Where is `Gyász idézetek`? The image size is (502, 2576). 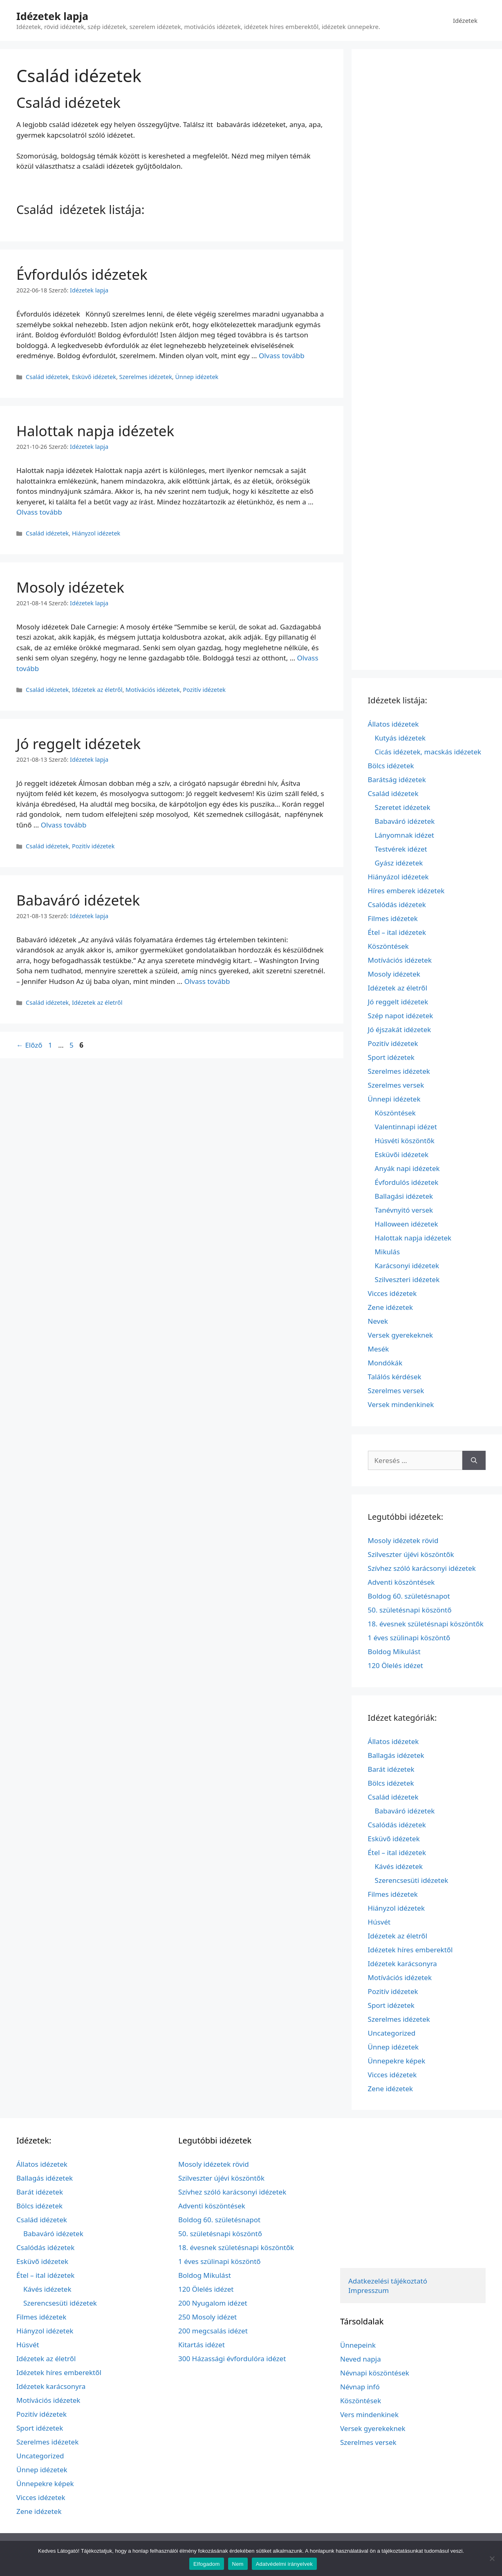
Gyász idézetek is located at coordinates (399, 863).